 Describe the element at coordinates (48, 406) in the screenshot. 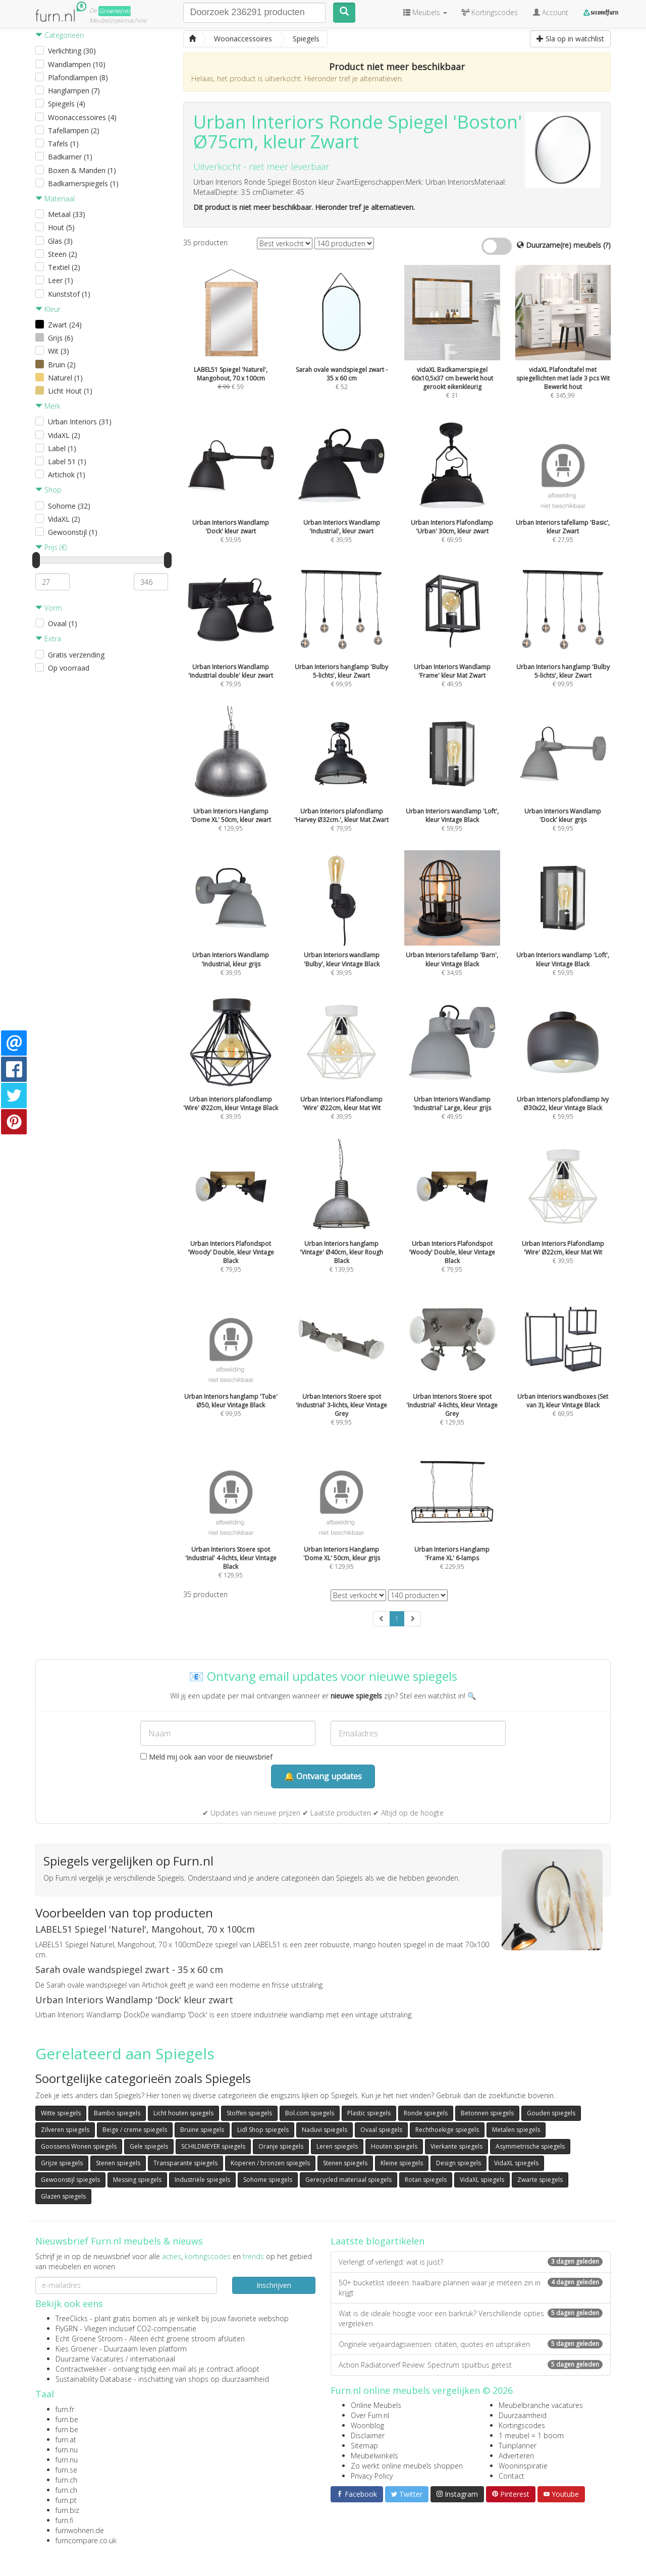

I see `Merk` at that location.